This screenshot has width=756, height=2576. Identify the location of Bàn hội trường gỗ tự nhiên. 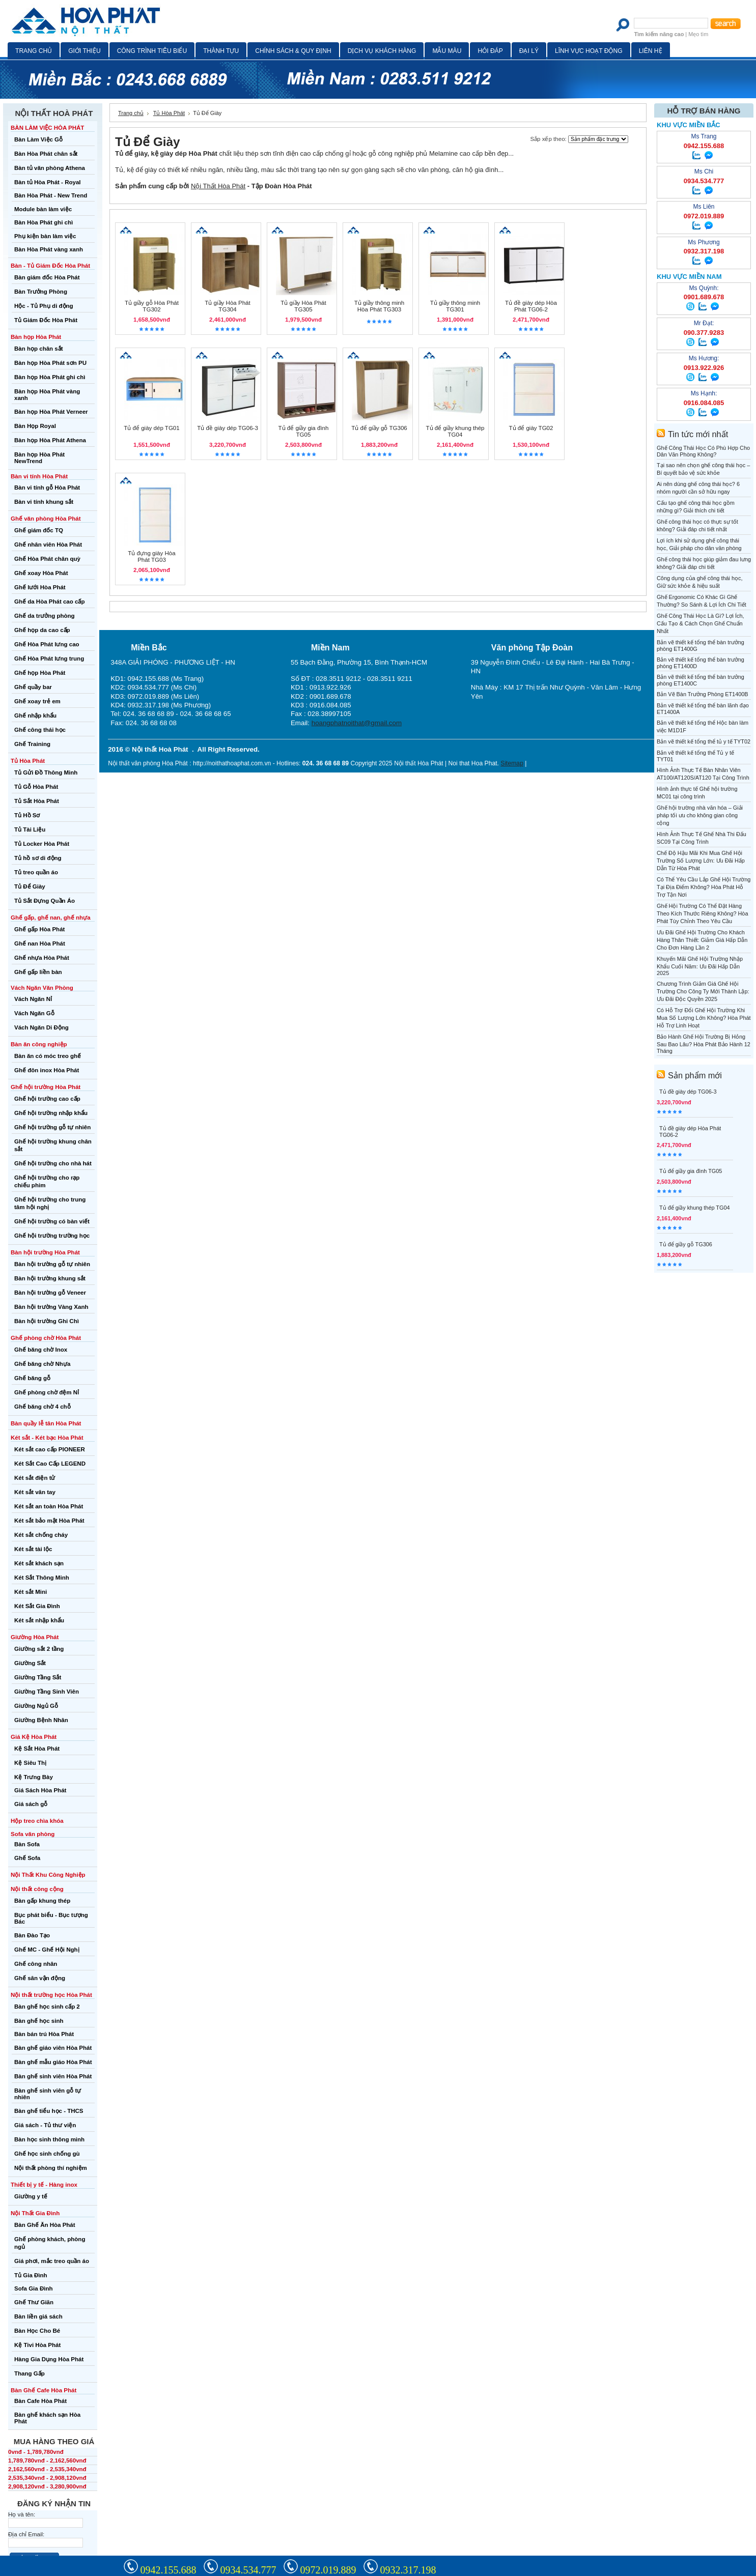
(52, 1264).